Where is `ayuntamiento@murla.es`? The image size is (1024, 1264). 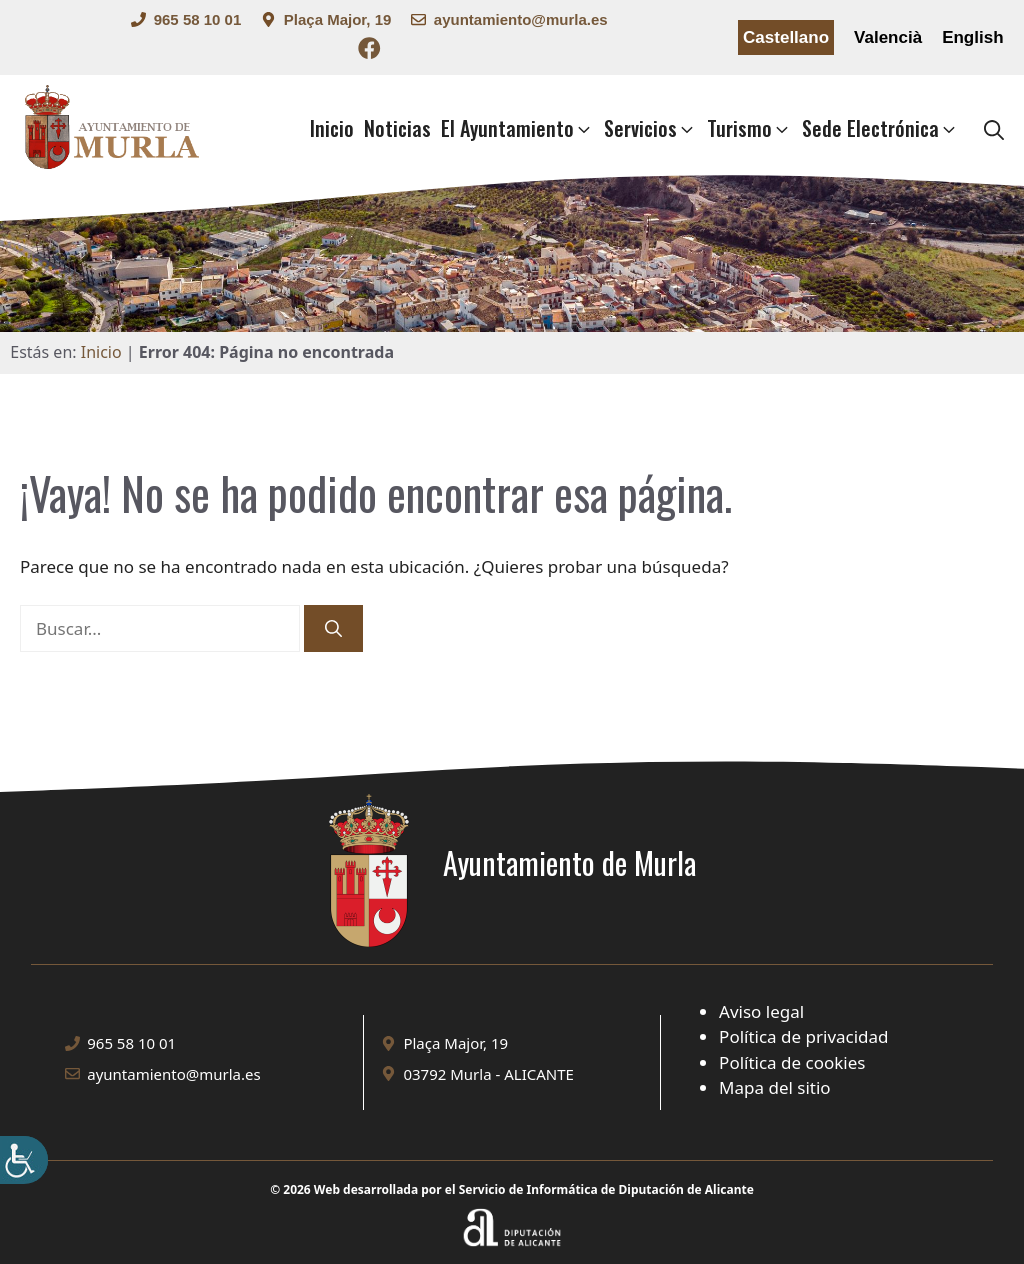 ayuntamiento@murla.es is located at coordinates (521, 19).